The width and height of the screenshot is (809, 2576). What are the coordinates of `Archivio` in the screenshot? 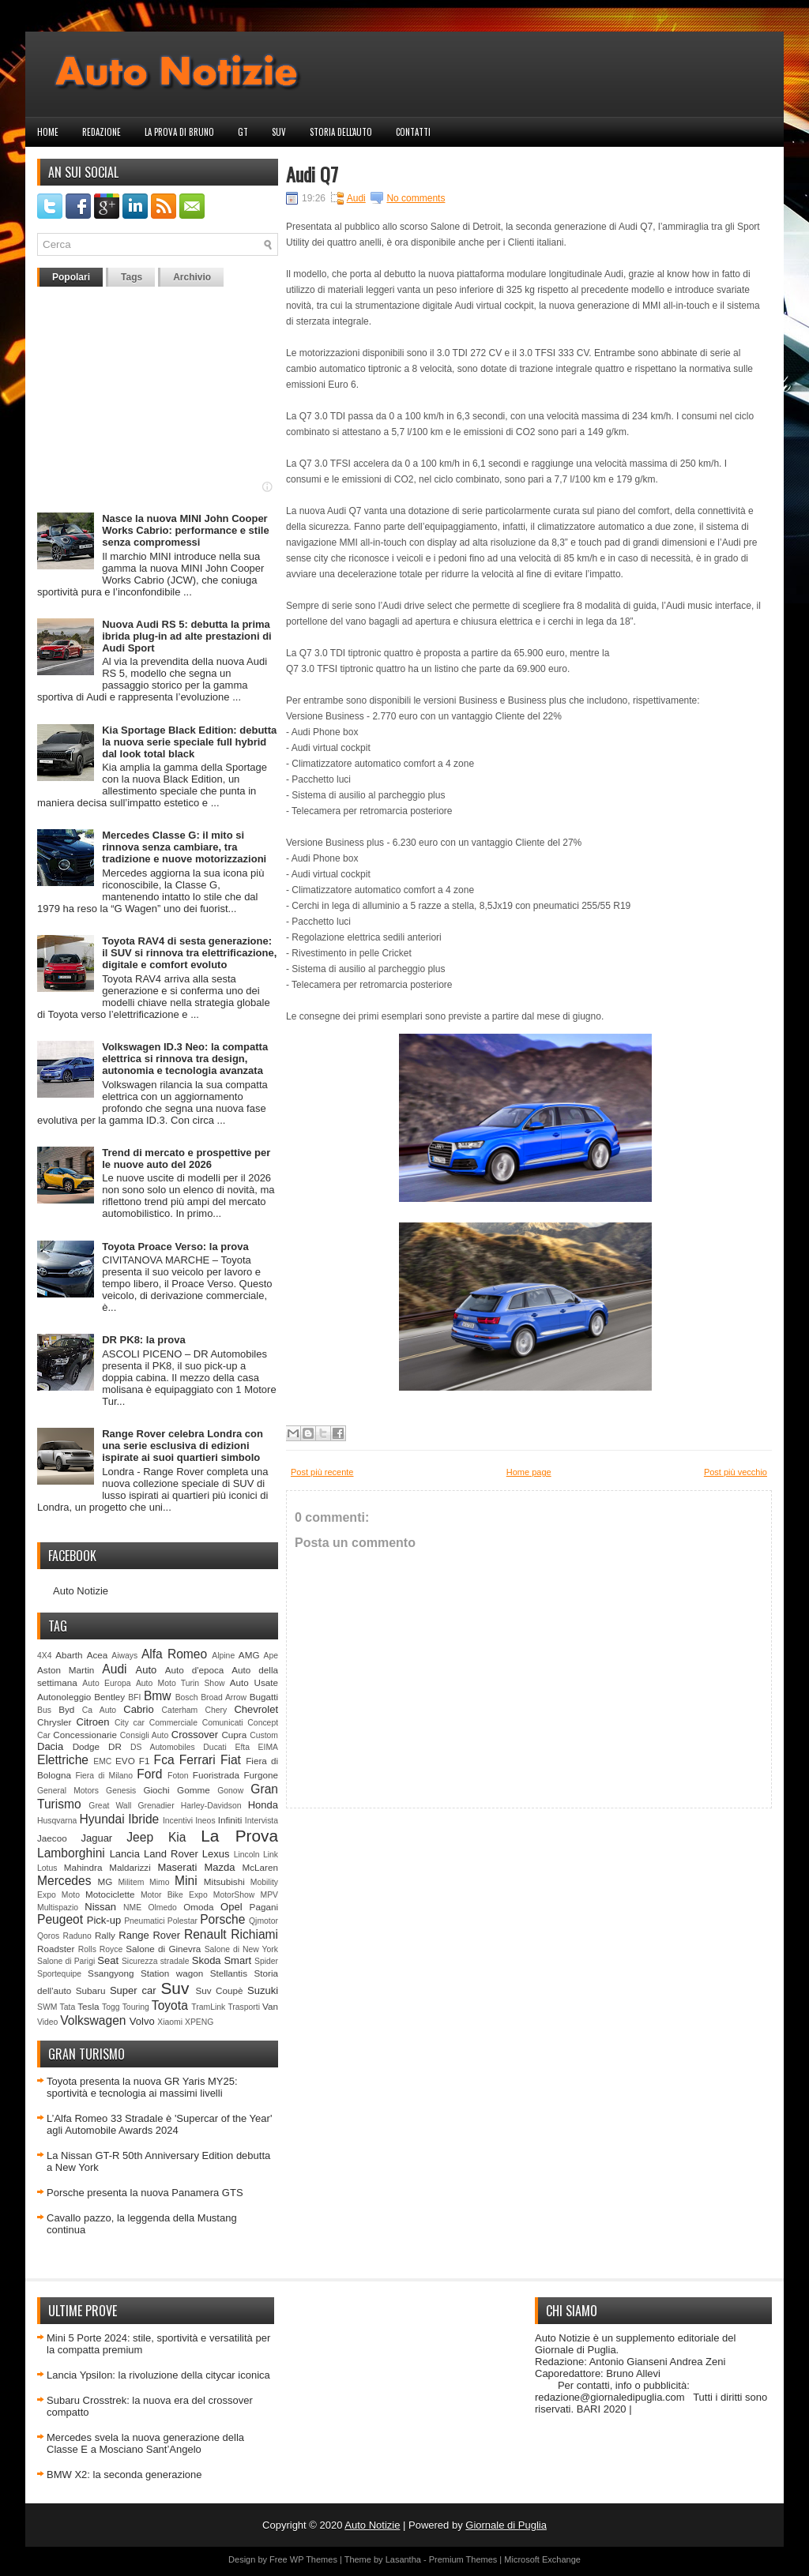 It's located at (192, 277).